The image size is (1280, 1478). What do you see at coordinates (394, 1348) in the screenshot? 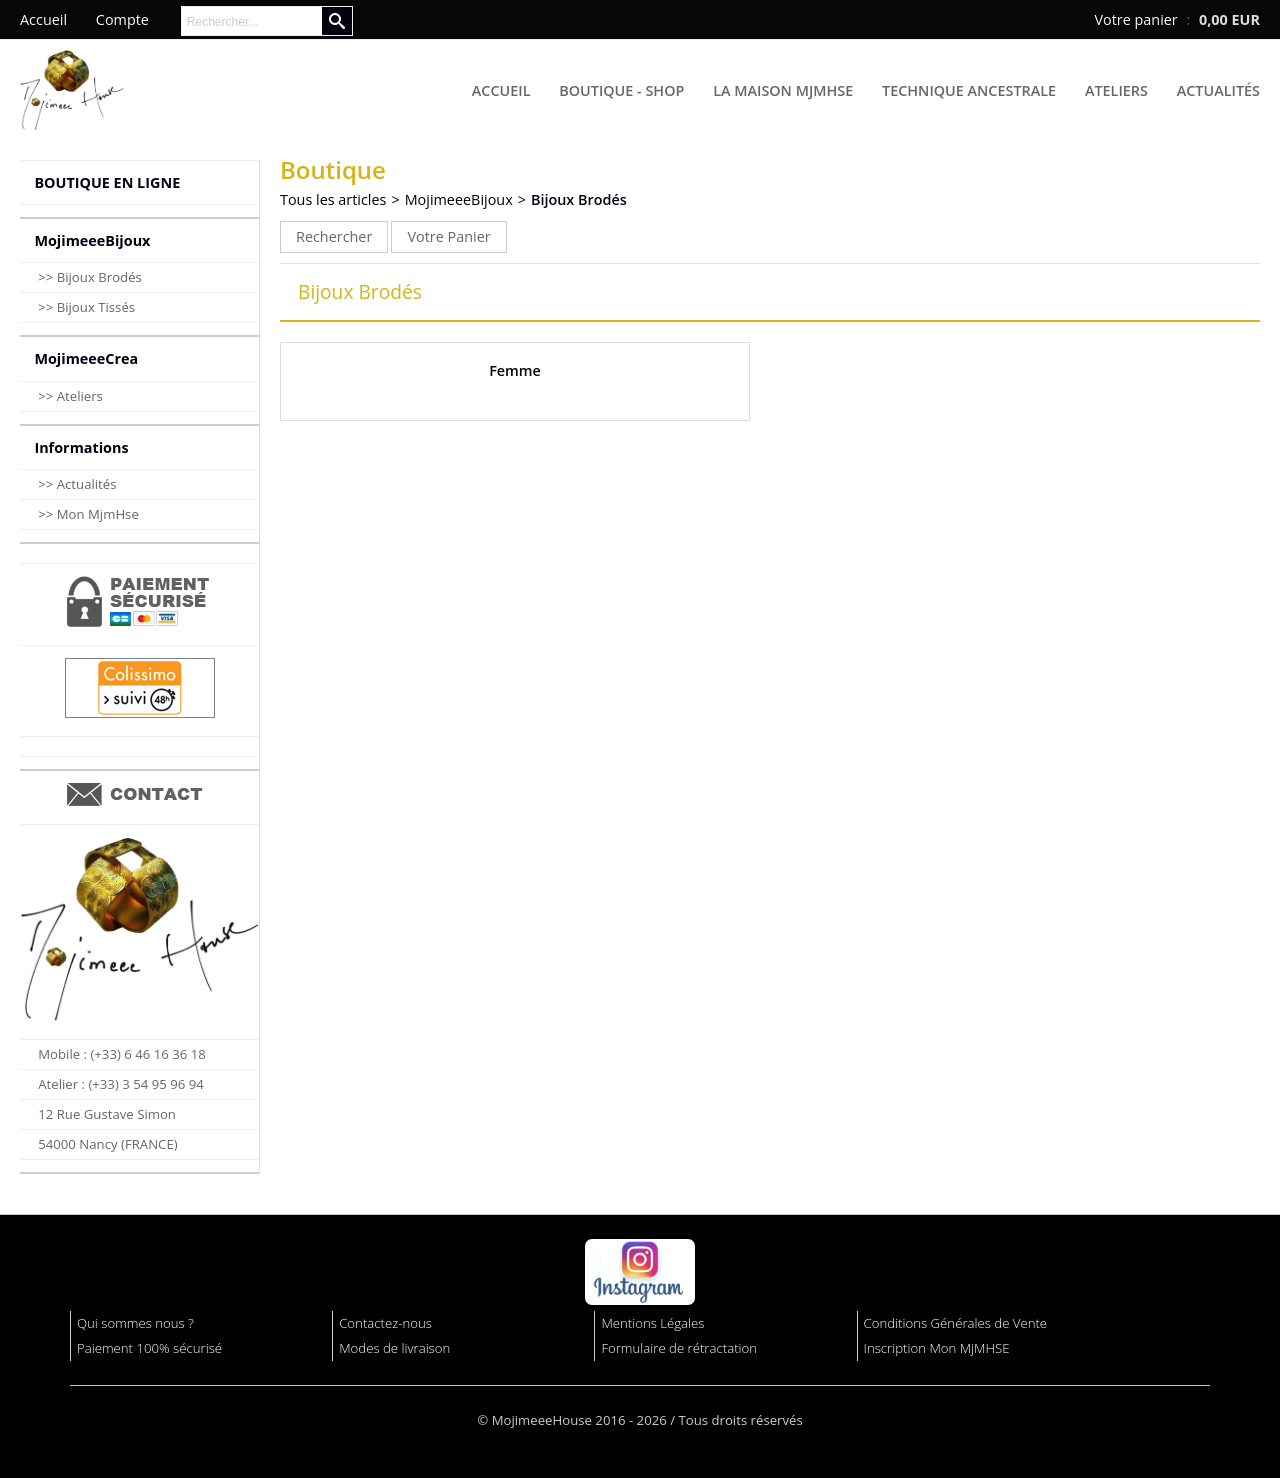
I see `Modes de livraison` at bounding box center [394, 1348].